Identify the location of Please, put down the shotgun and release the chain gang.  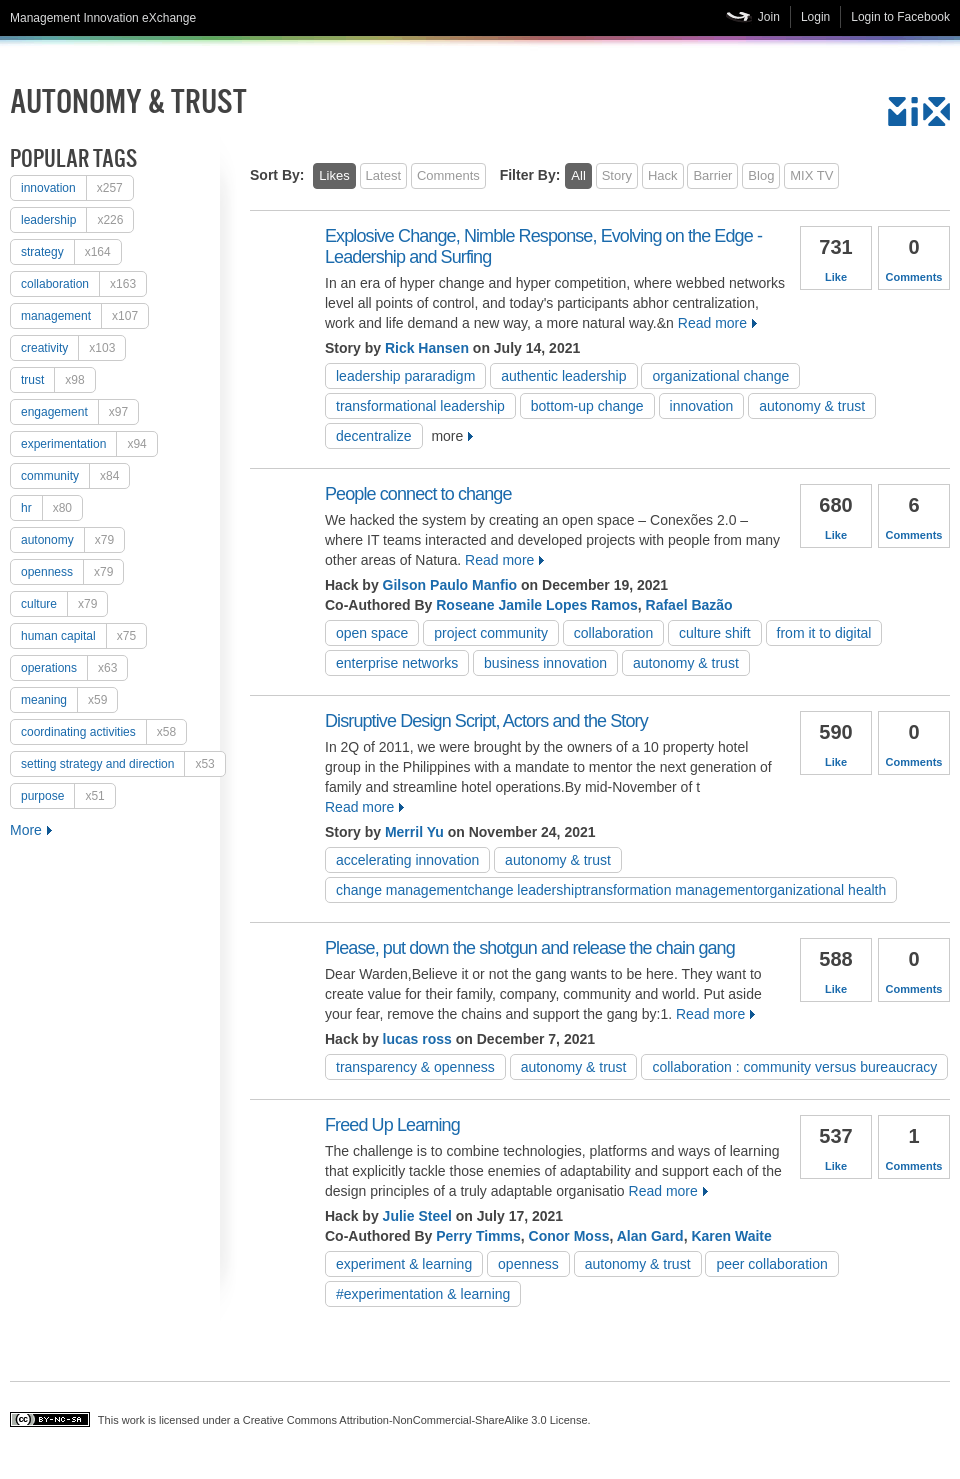
(530, 948).